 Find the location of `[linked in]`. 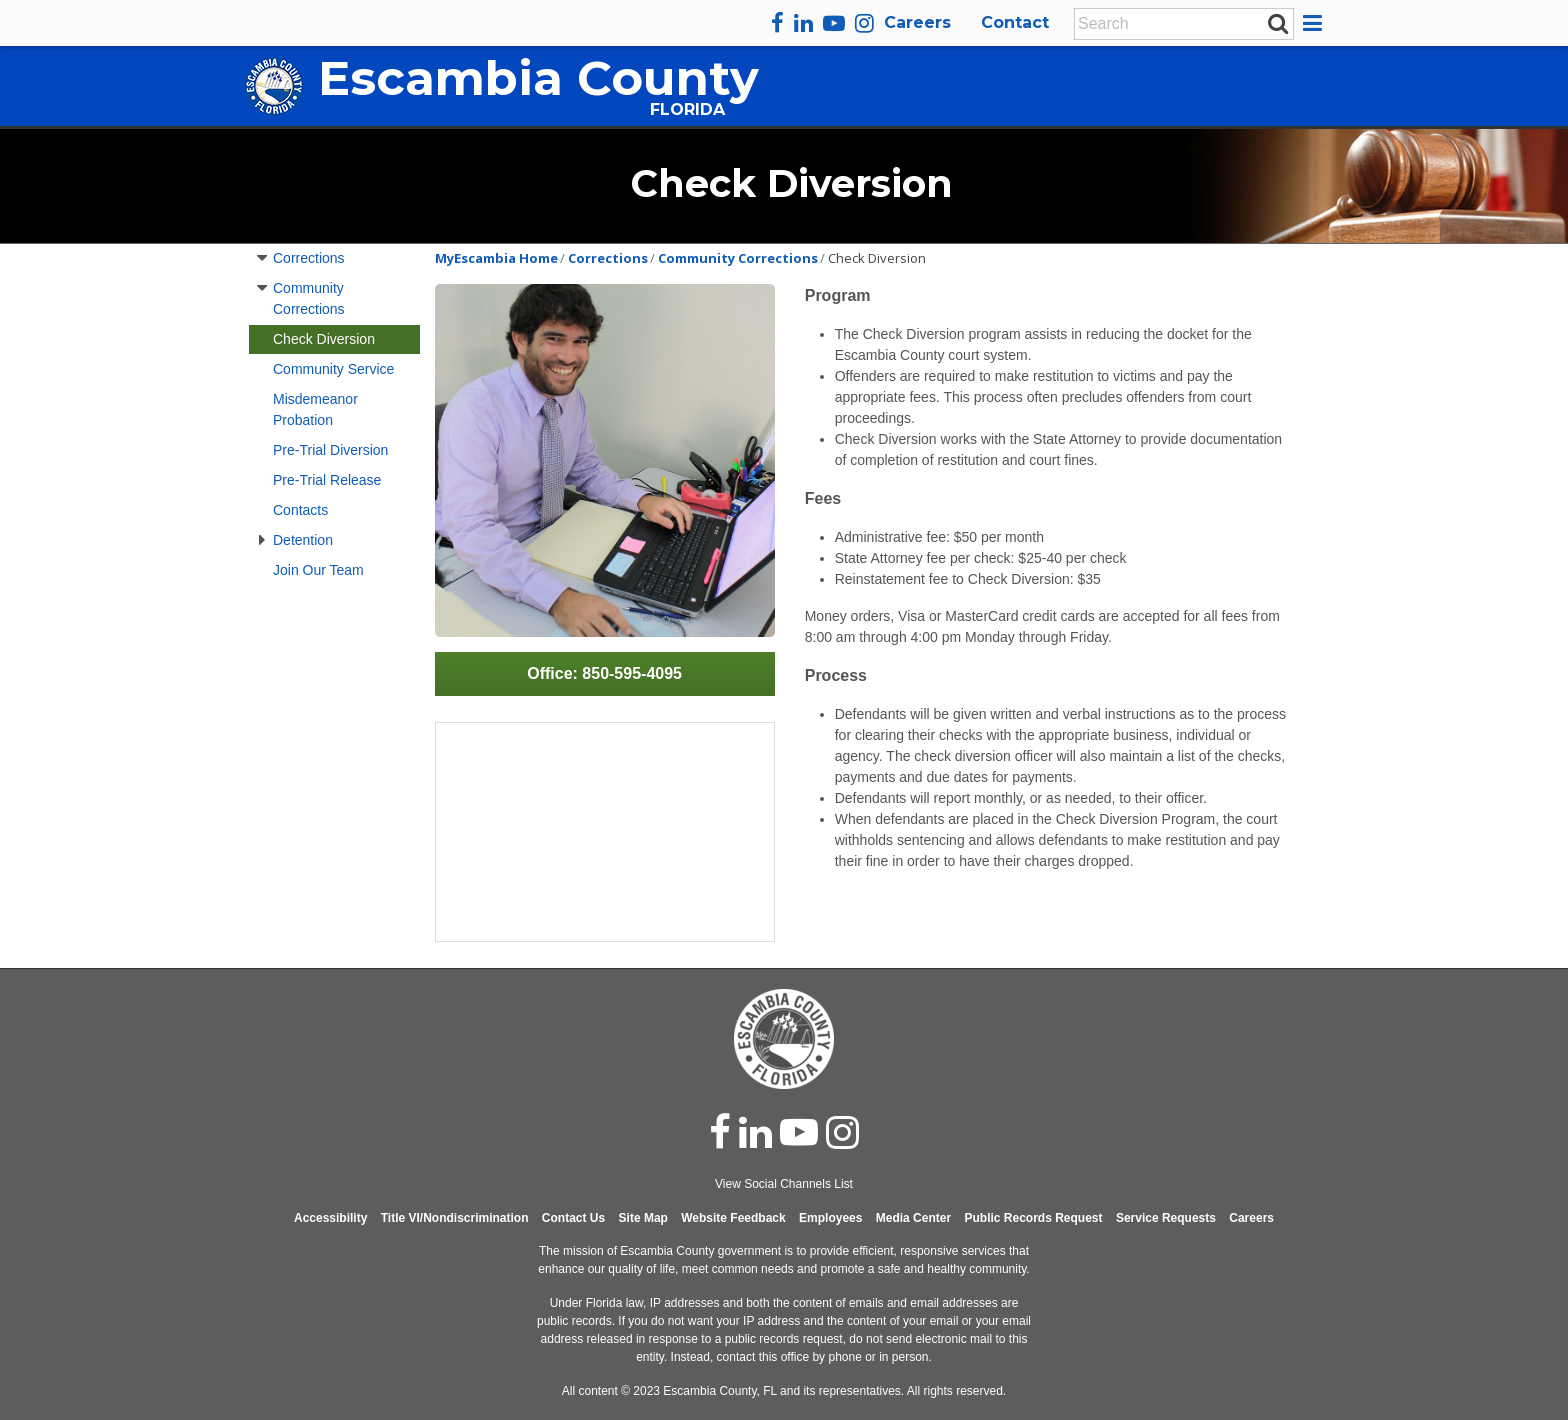

[linked in] is located at coordinates (755, 1132).